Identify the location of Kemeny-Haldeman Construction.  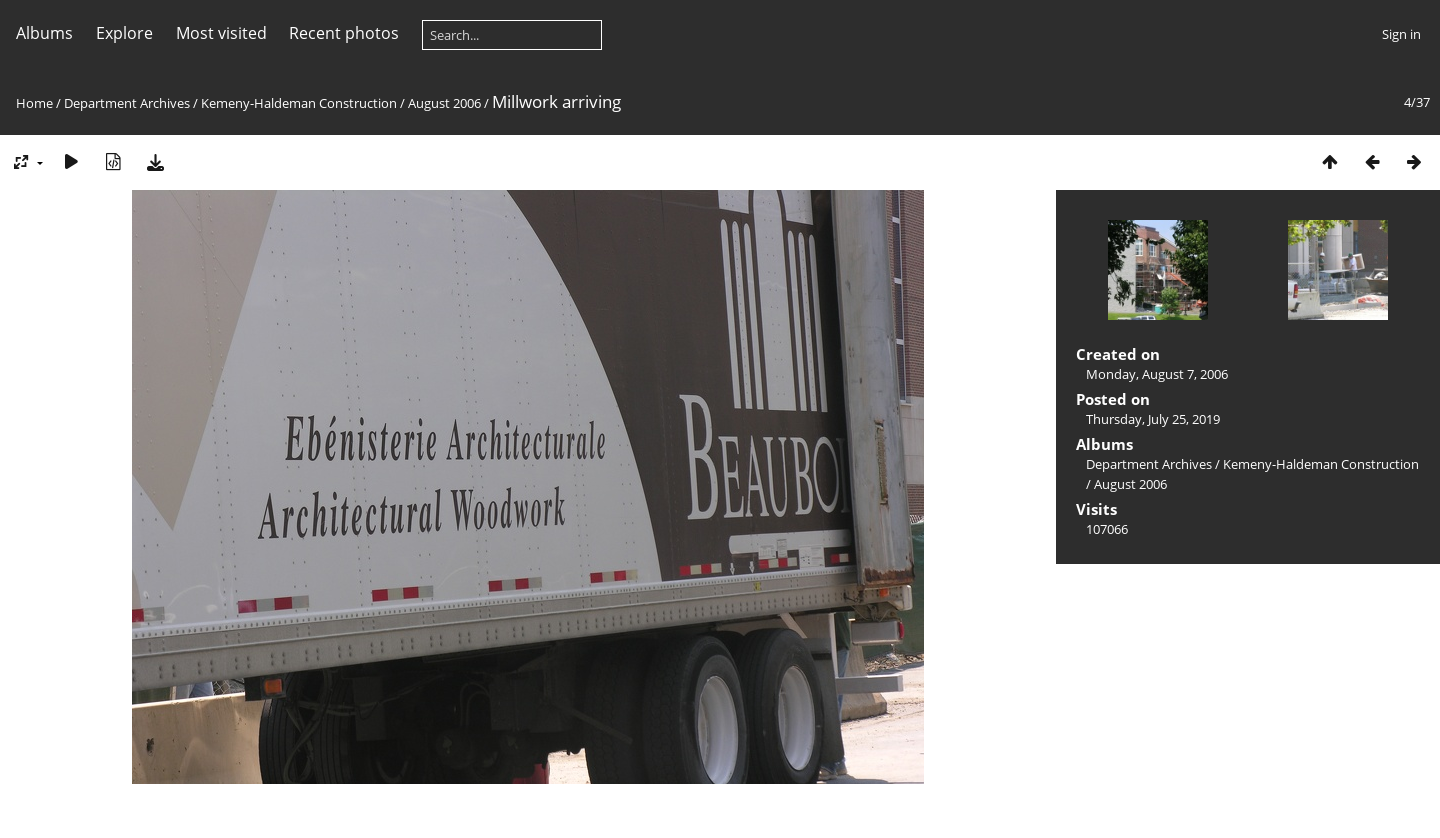
(299, 103).